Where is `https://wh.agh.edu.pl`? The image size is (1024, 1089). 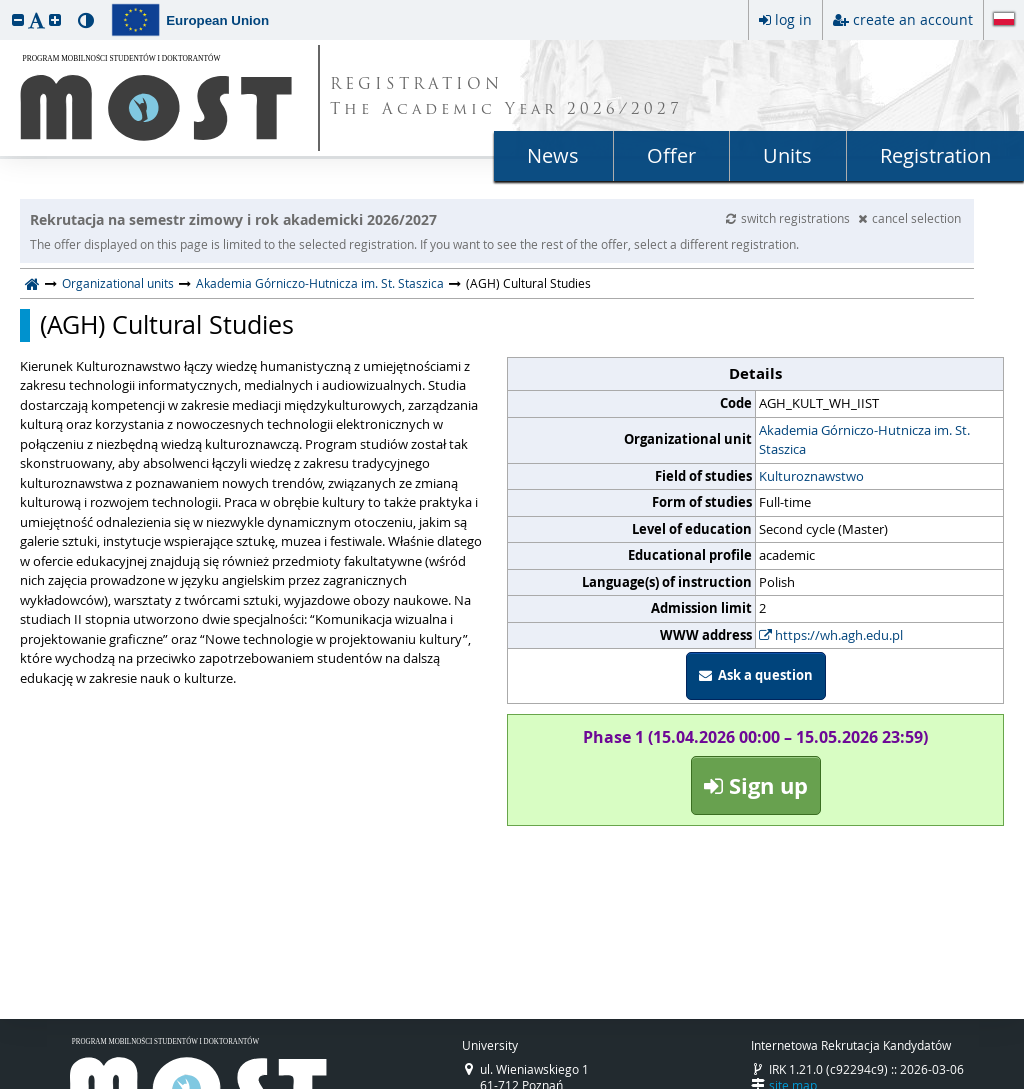
https://wh.agh.edu.pl is located at coordinates (831, 635).